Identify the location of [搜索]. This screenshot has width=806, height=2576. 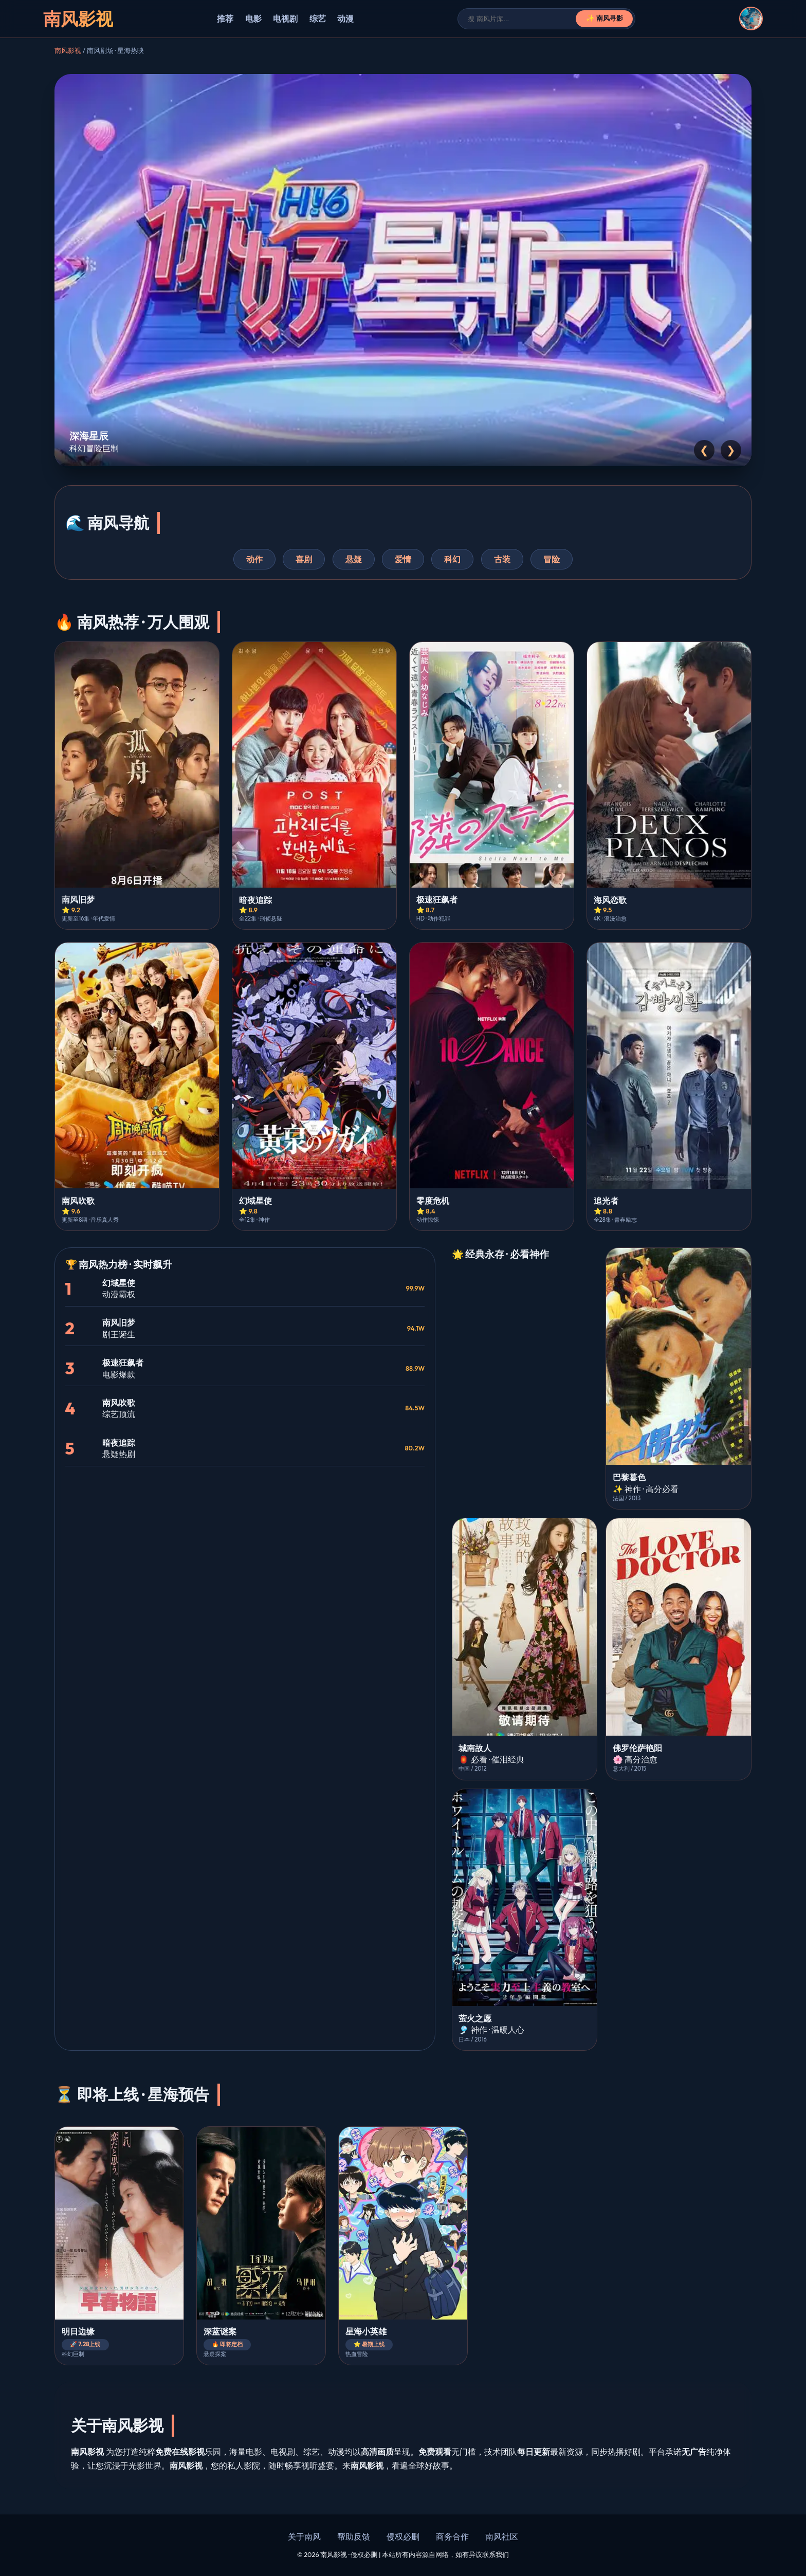
(522, 18).